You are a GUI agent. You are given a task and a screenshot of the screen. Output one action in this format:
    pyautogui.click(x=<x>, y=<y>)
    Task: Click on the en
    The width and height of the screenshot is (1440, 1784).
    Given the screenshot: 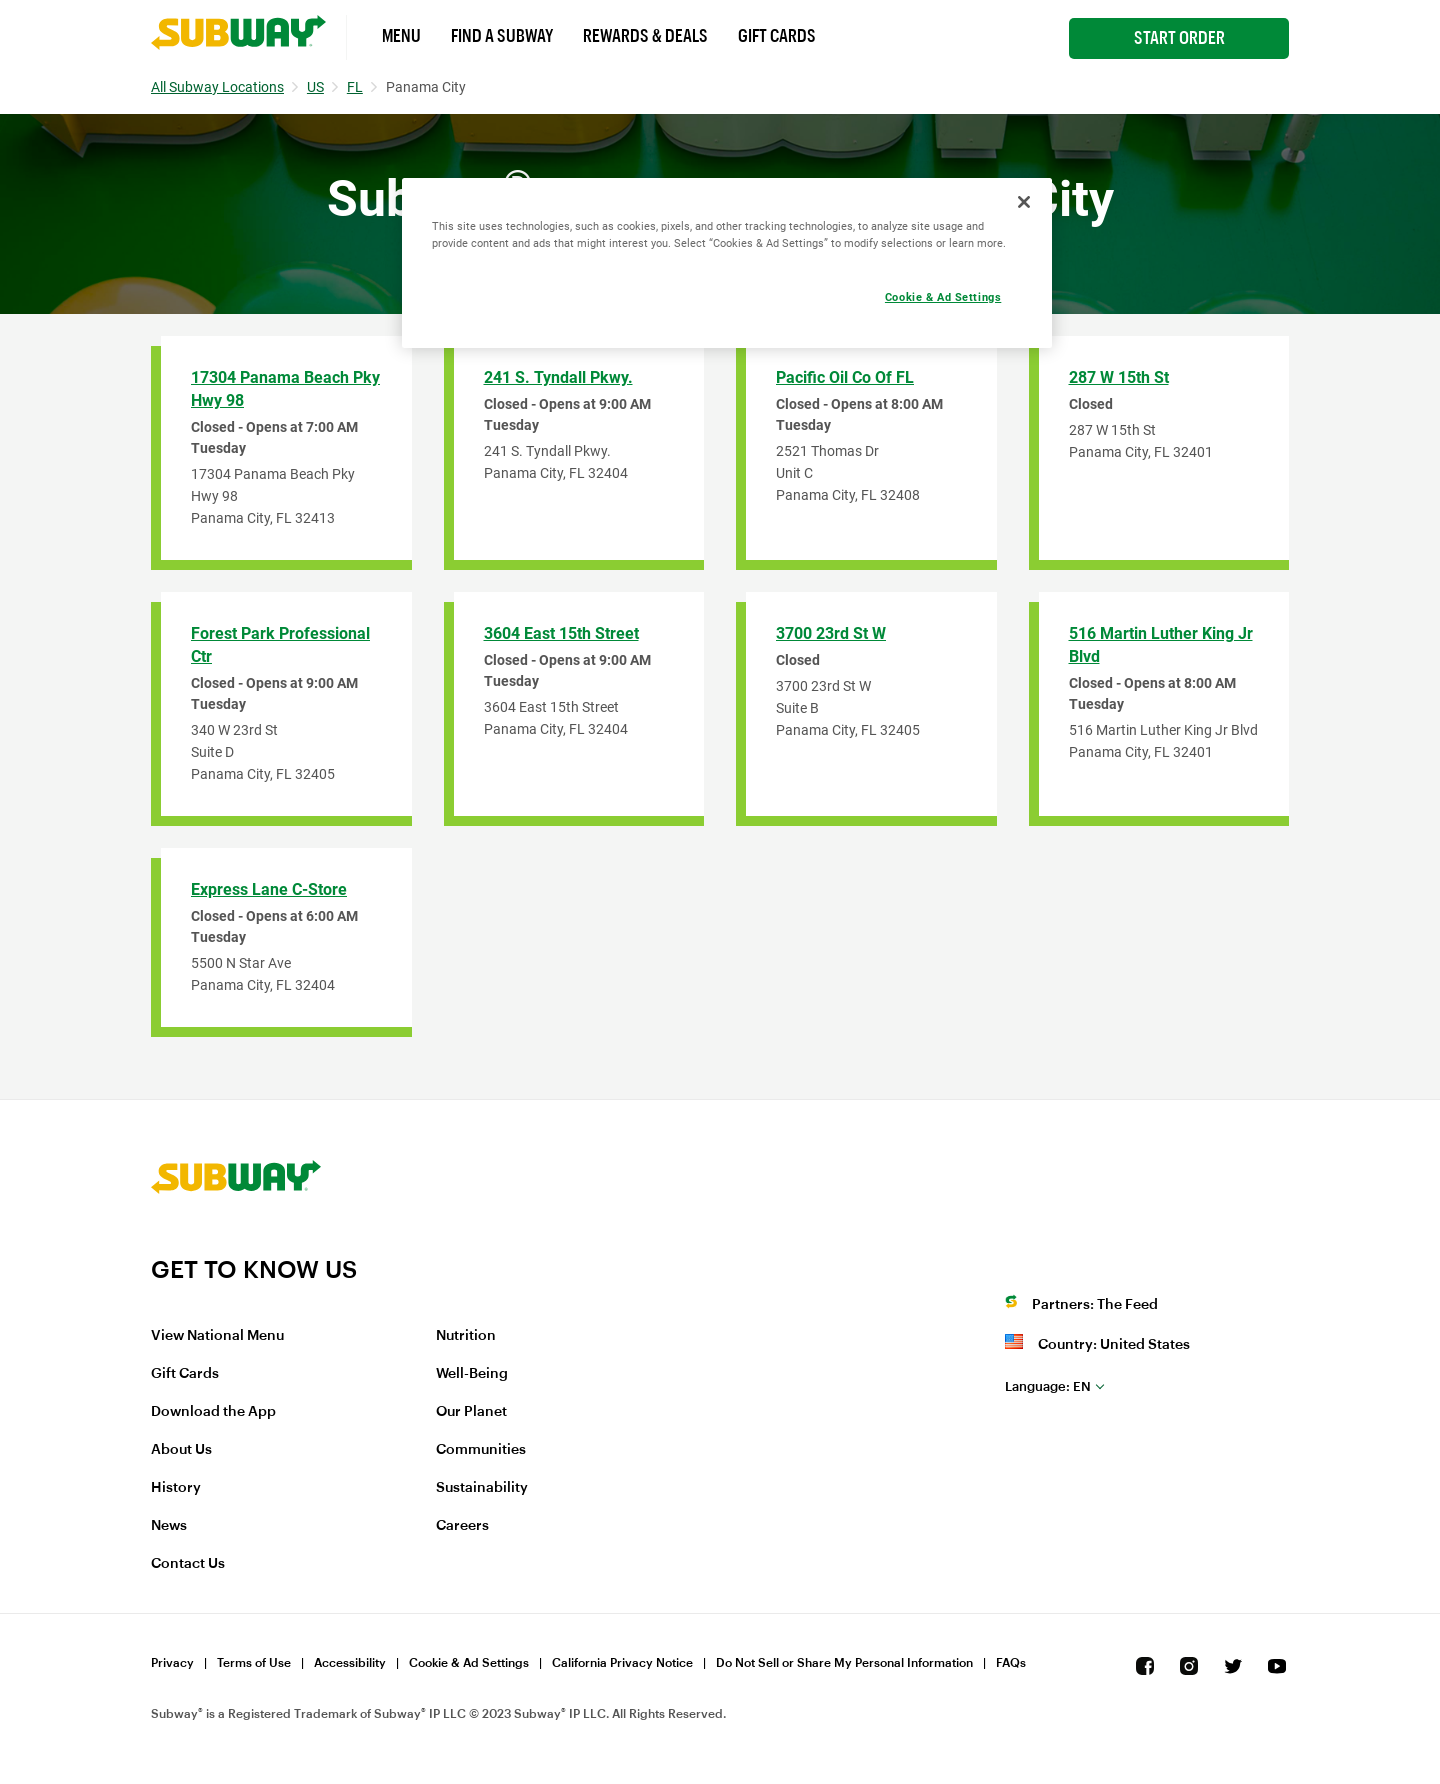 What is the action you would take?
    pyautogui.click(x=1048, y=1386)
    